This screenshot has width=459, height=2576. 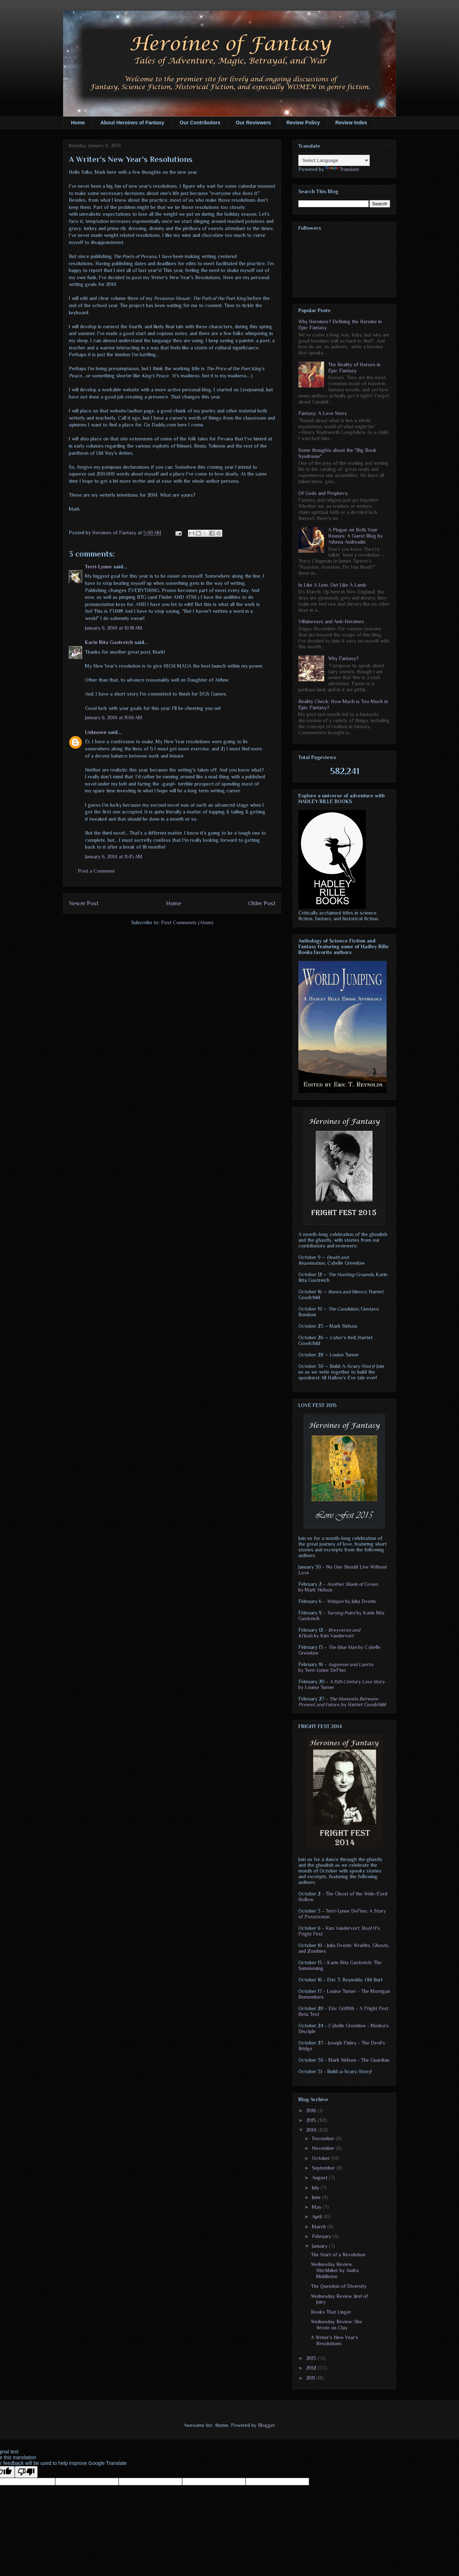 What do you see at coordinates (303, 122) in the screenshot?
I see `Review Policy` at bounding box center [303, 122].